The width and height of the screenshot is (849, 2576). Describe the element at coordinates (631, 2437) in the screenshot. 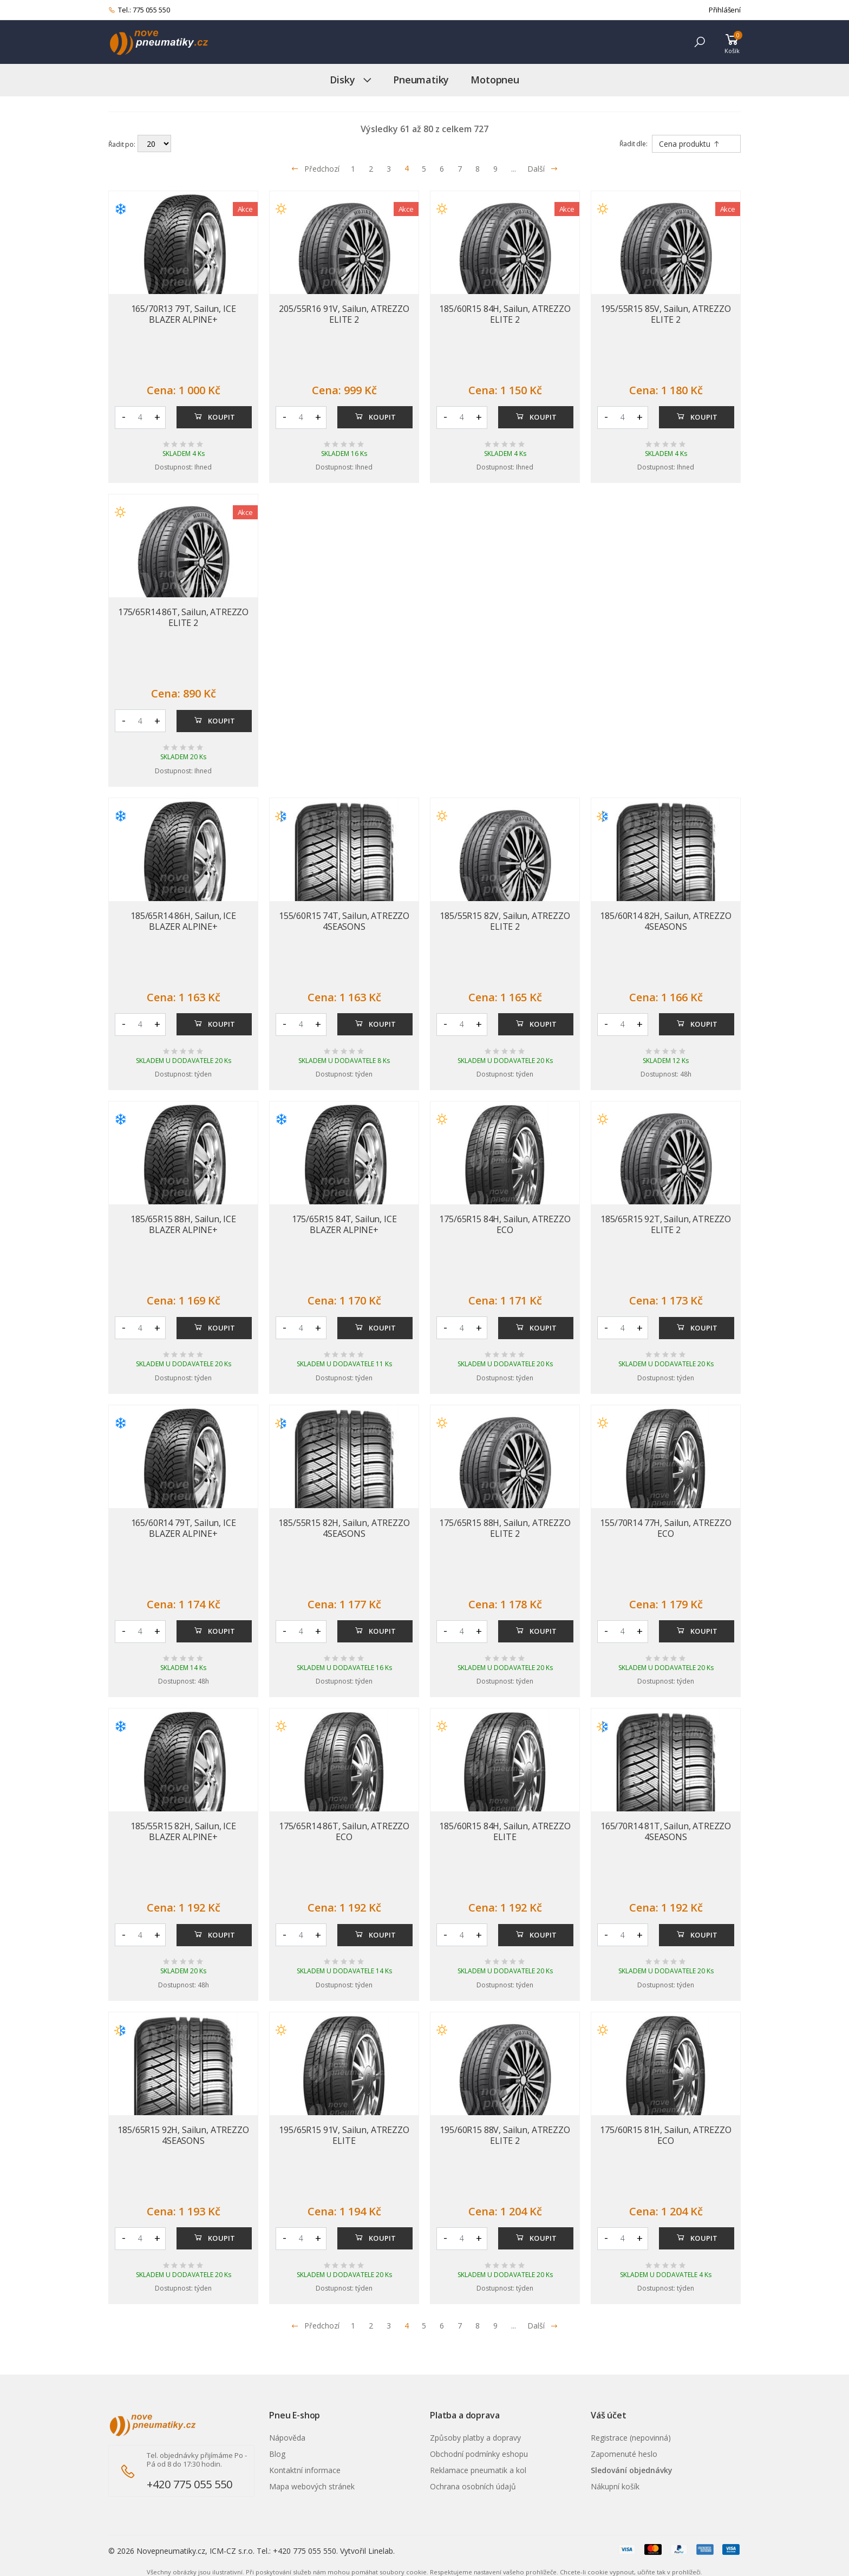

I see `Registrace (nepovinná)` at that location.